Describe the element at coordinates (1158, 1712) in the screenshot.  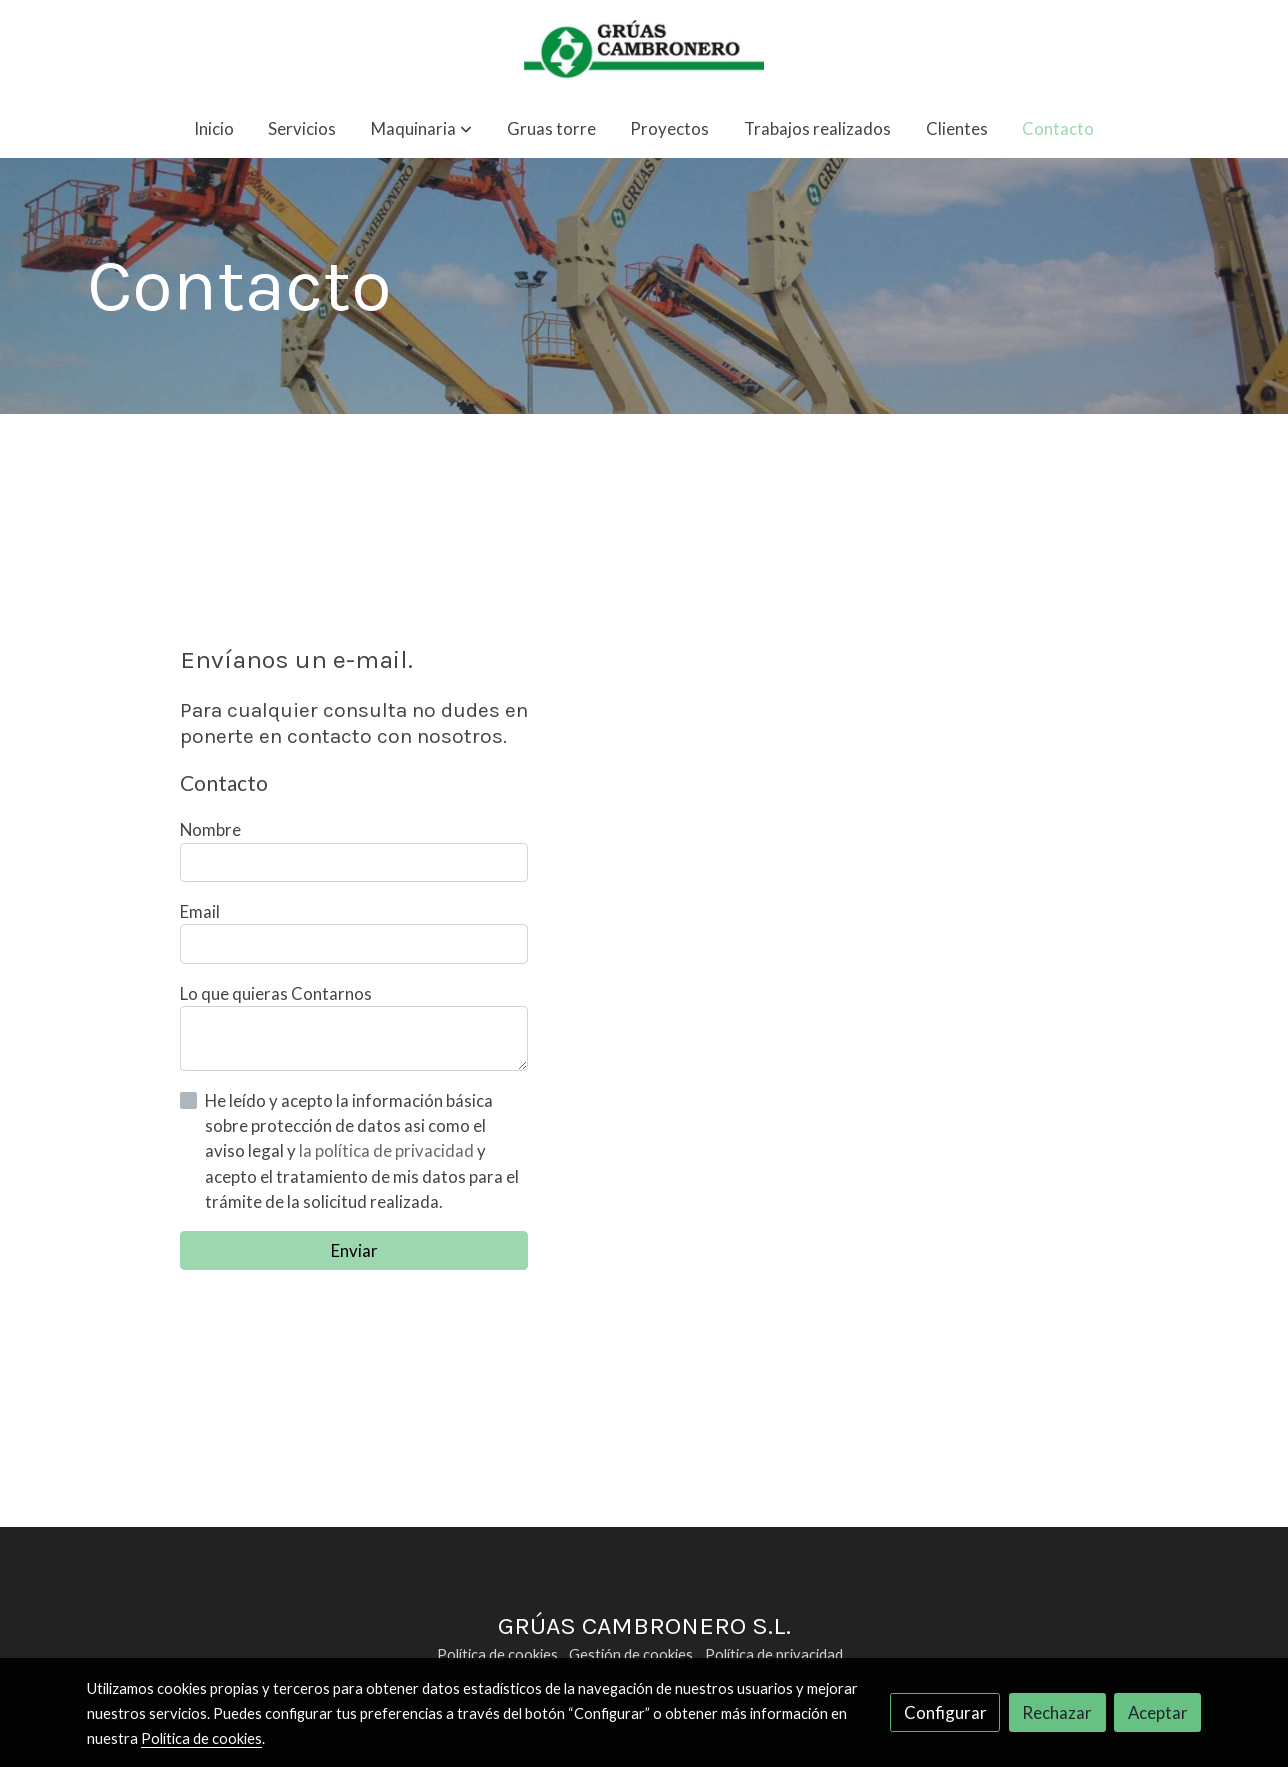
I see `Aceptar` at that location.